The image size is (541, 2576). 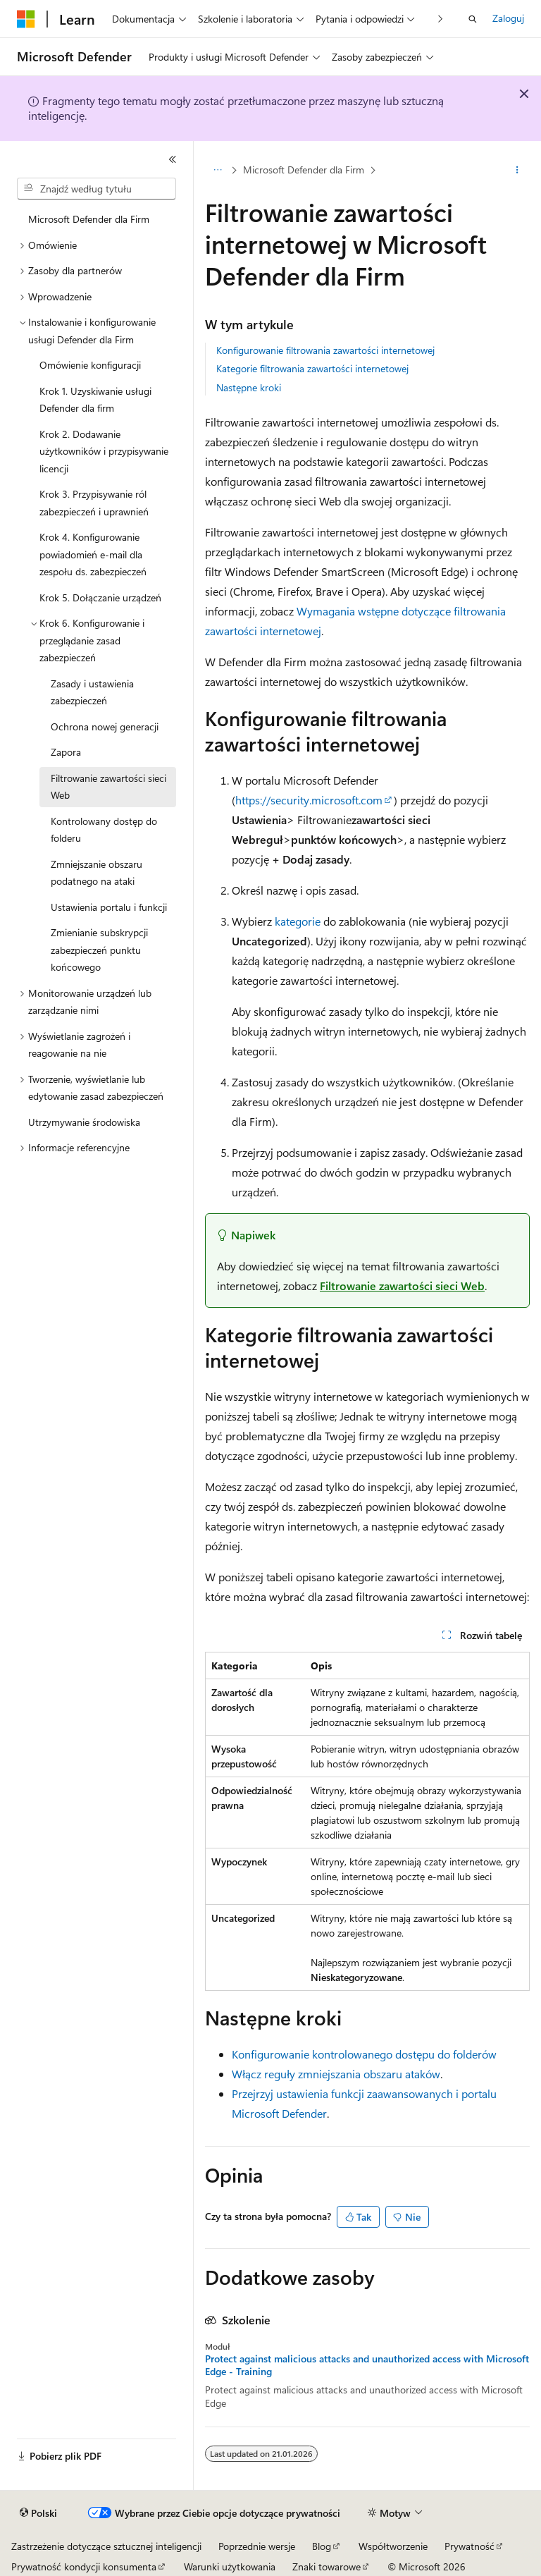 I want to click on Zapora [treeitem], so click(x=66, y=752).